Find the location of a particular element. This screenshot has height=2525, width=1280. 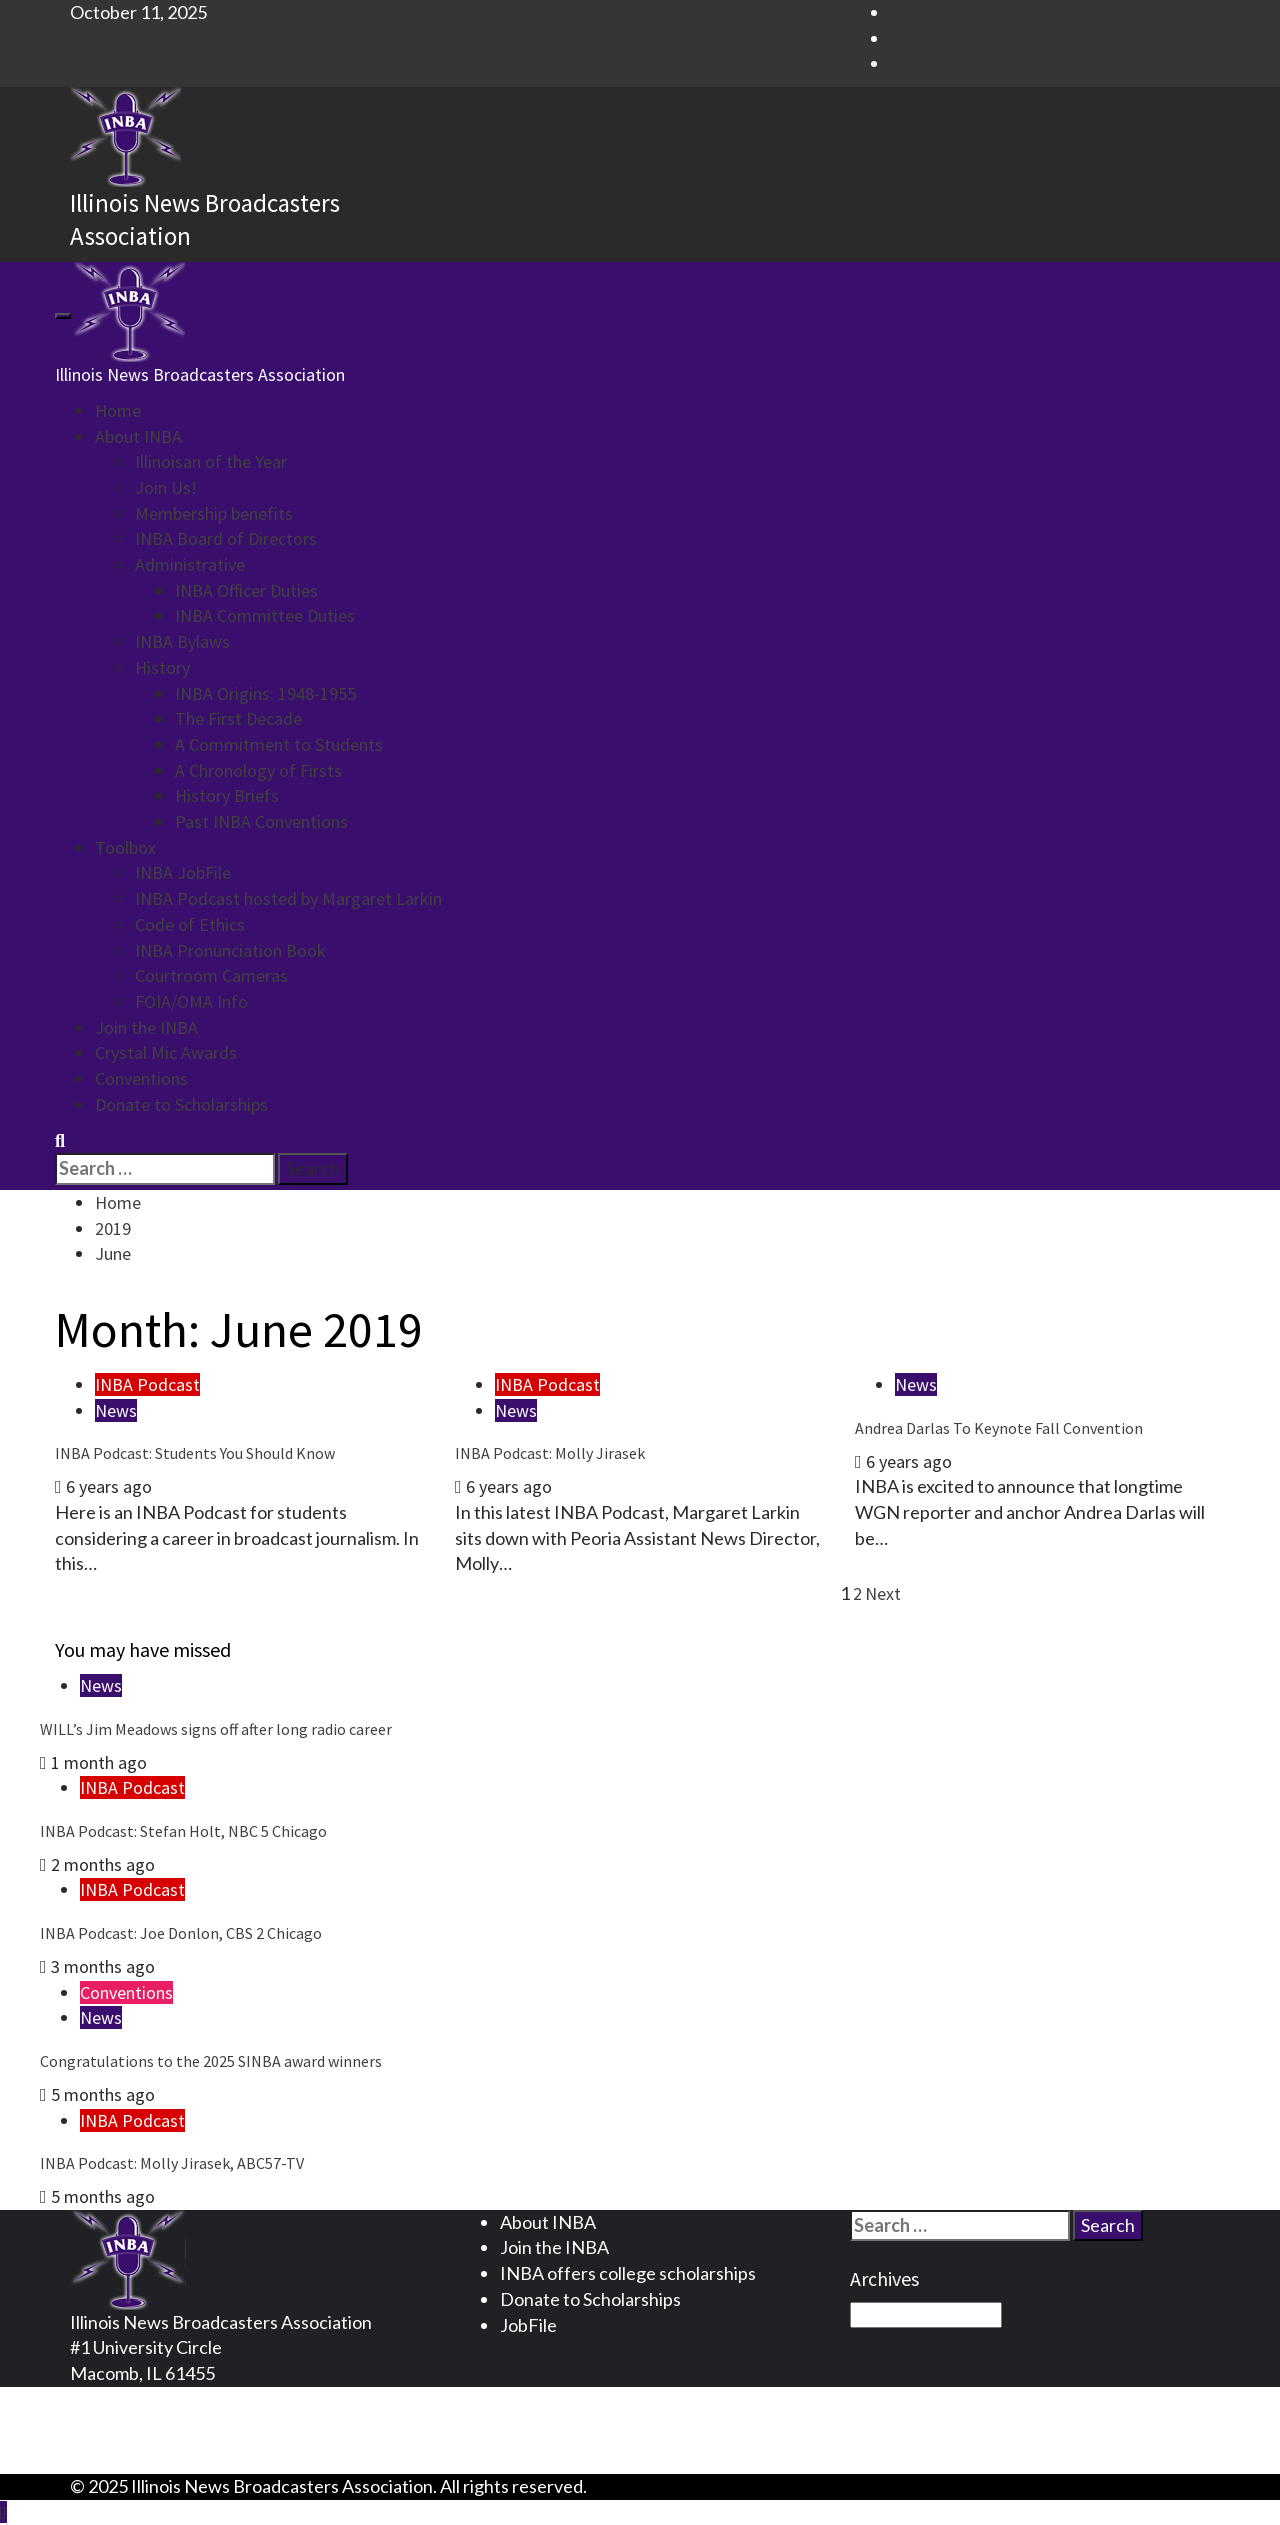

Past INBA Conventions is located at coordinates (261, 821).